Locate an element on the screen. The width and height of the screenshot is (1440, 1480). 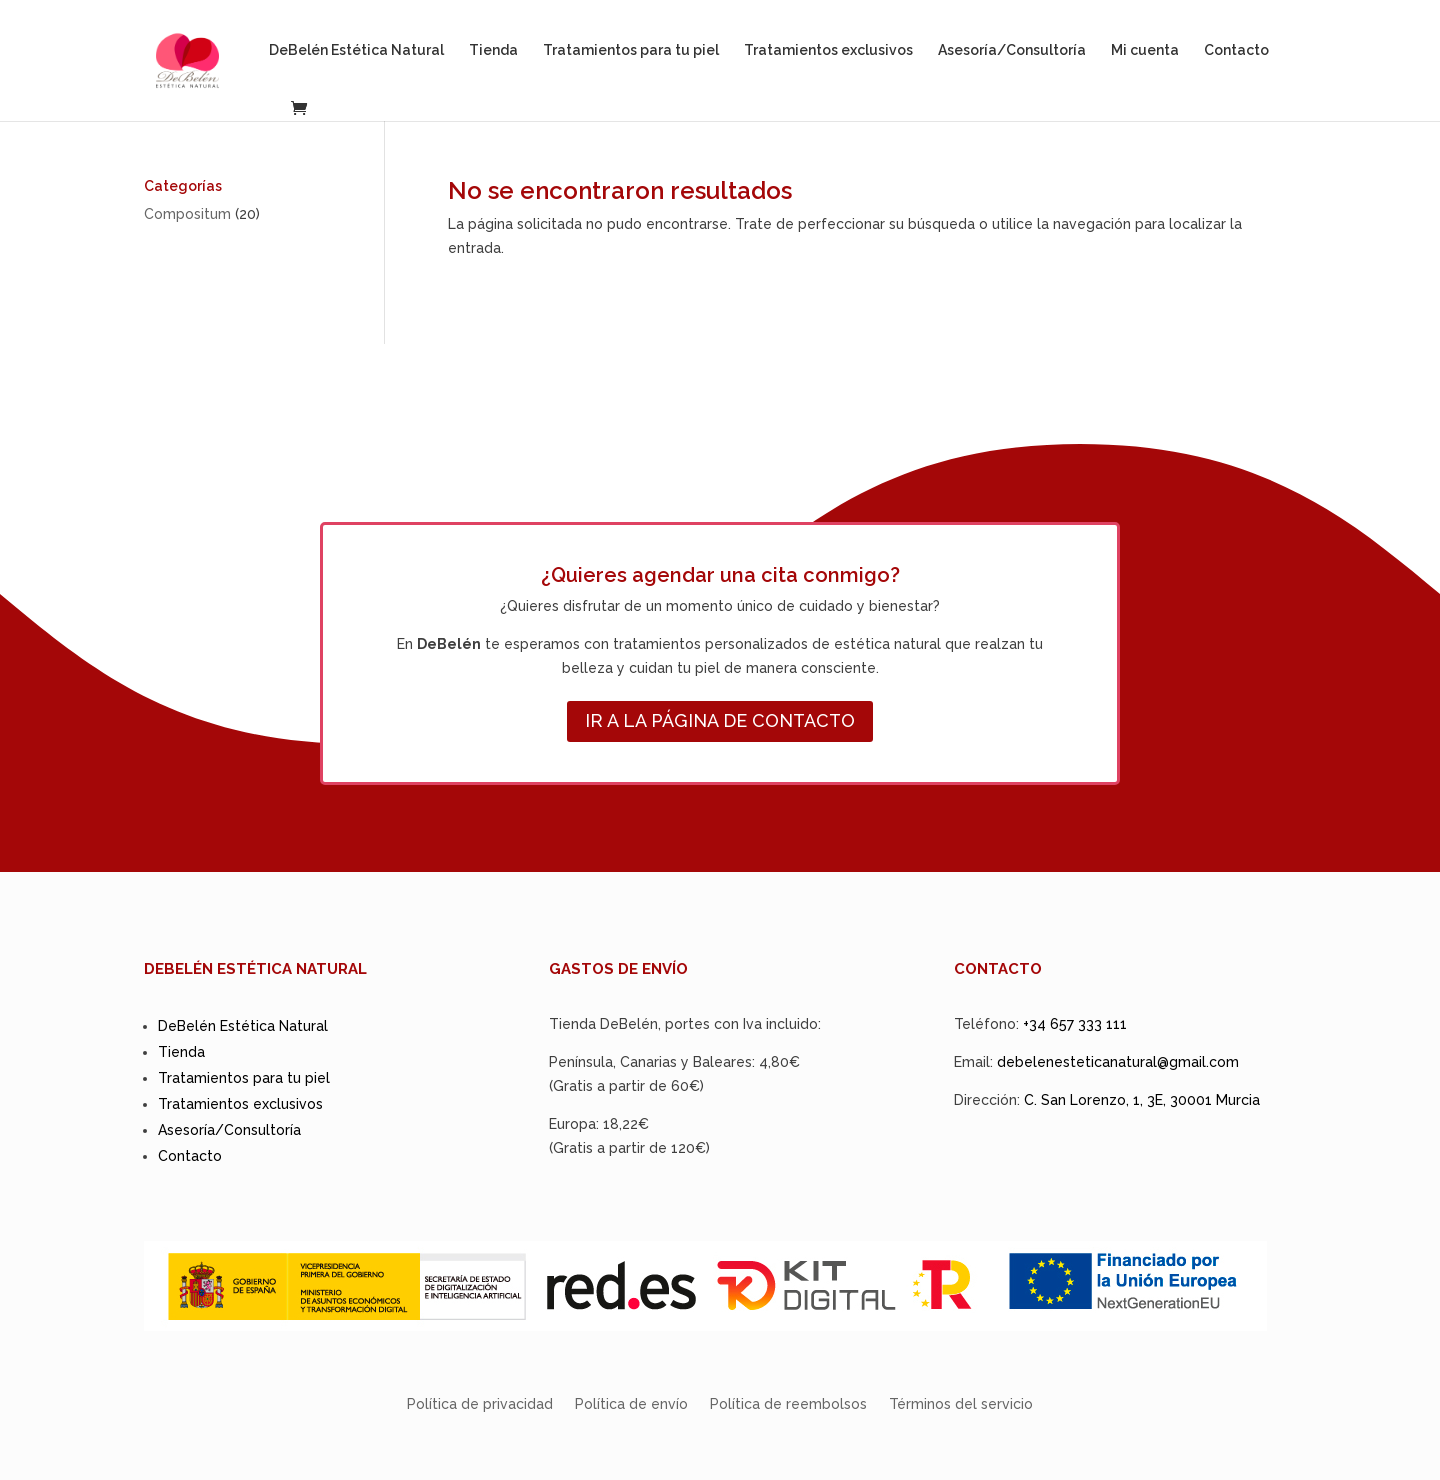
Asesoría/Consultoría [link] is located at coordinates (1012, 50).